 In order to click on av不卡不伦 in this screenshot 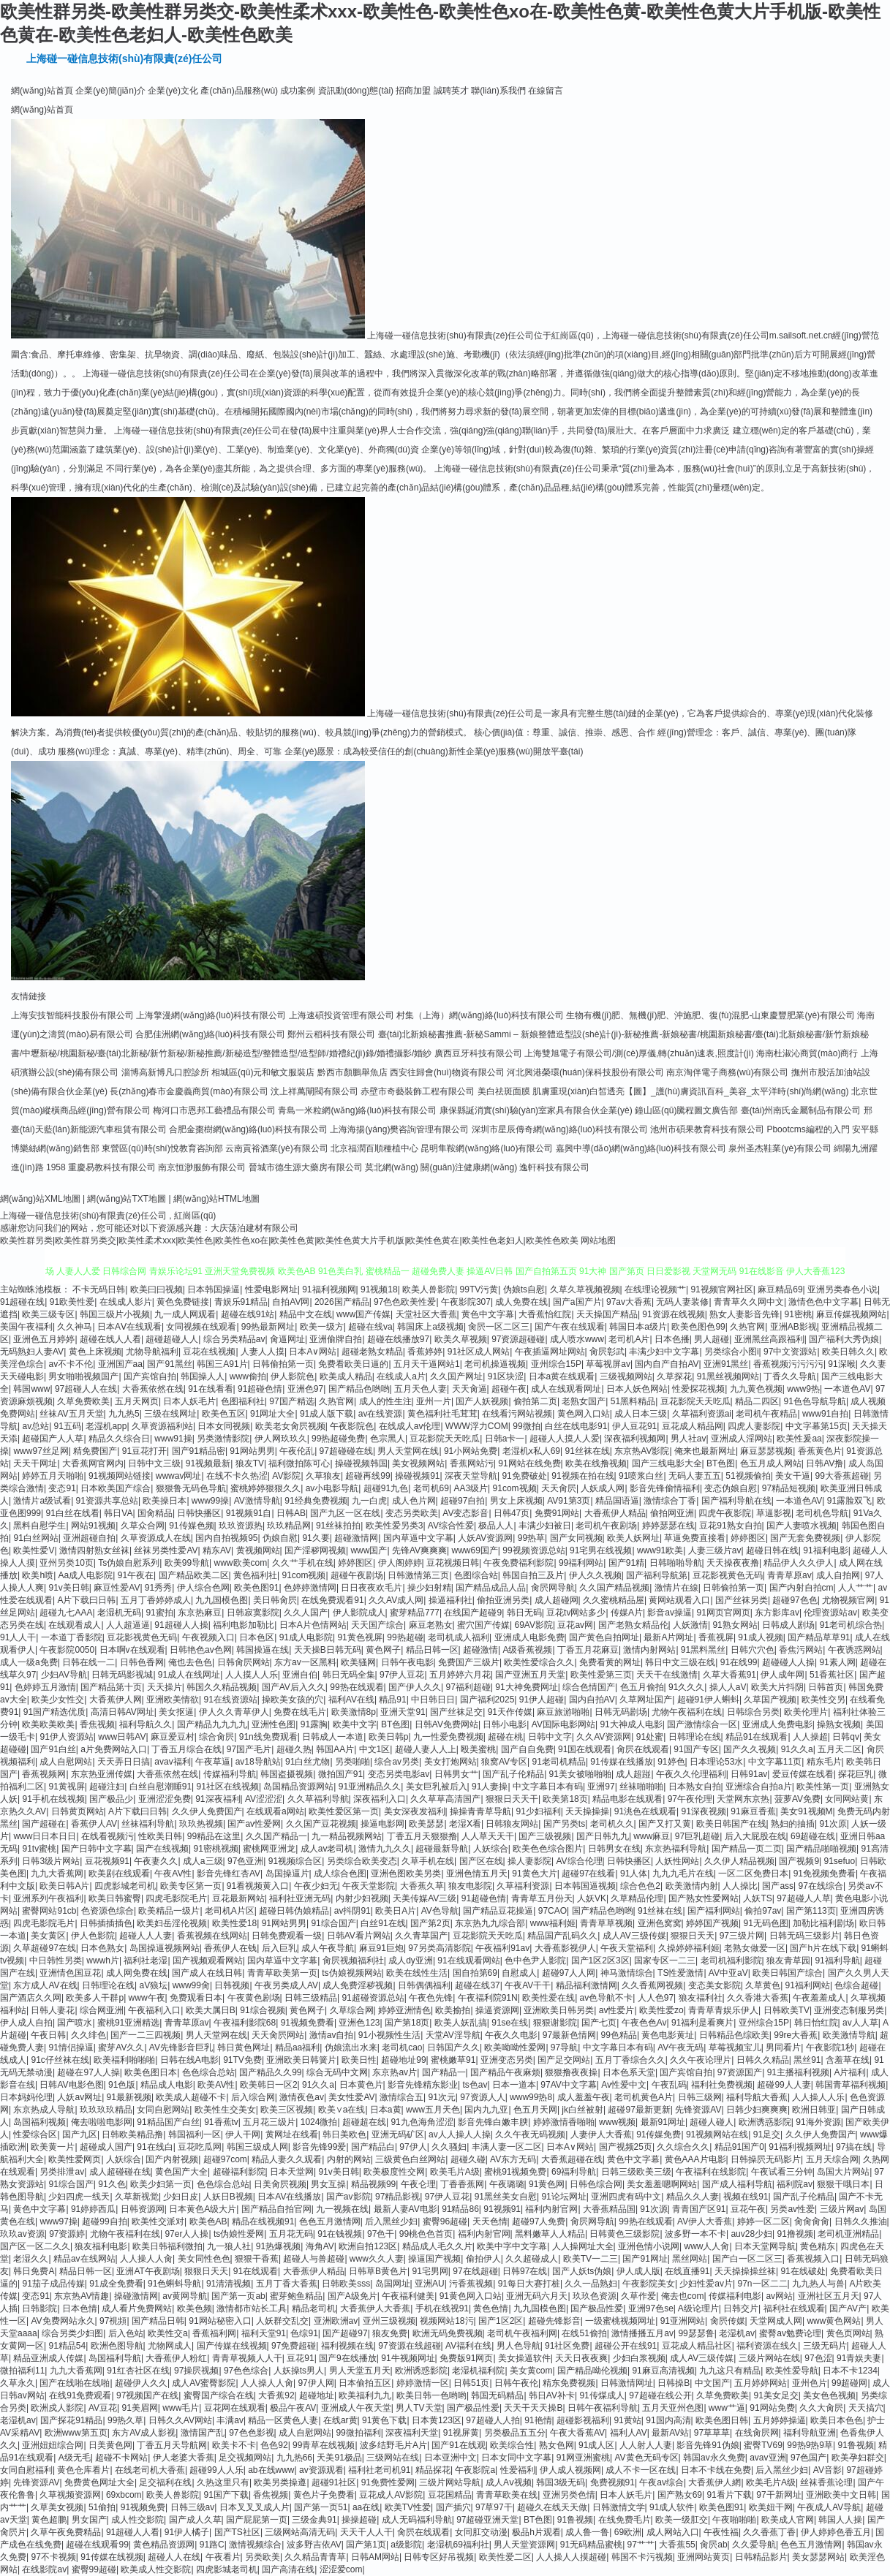, I will do `click(70, 1364)`.